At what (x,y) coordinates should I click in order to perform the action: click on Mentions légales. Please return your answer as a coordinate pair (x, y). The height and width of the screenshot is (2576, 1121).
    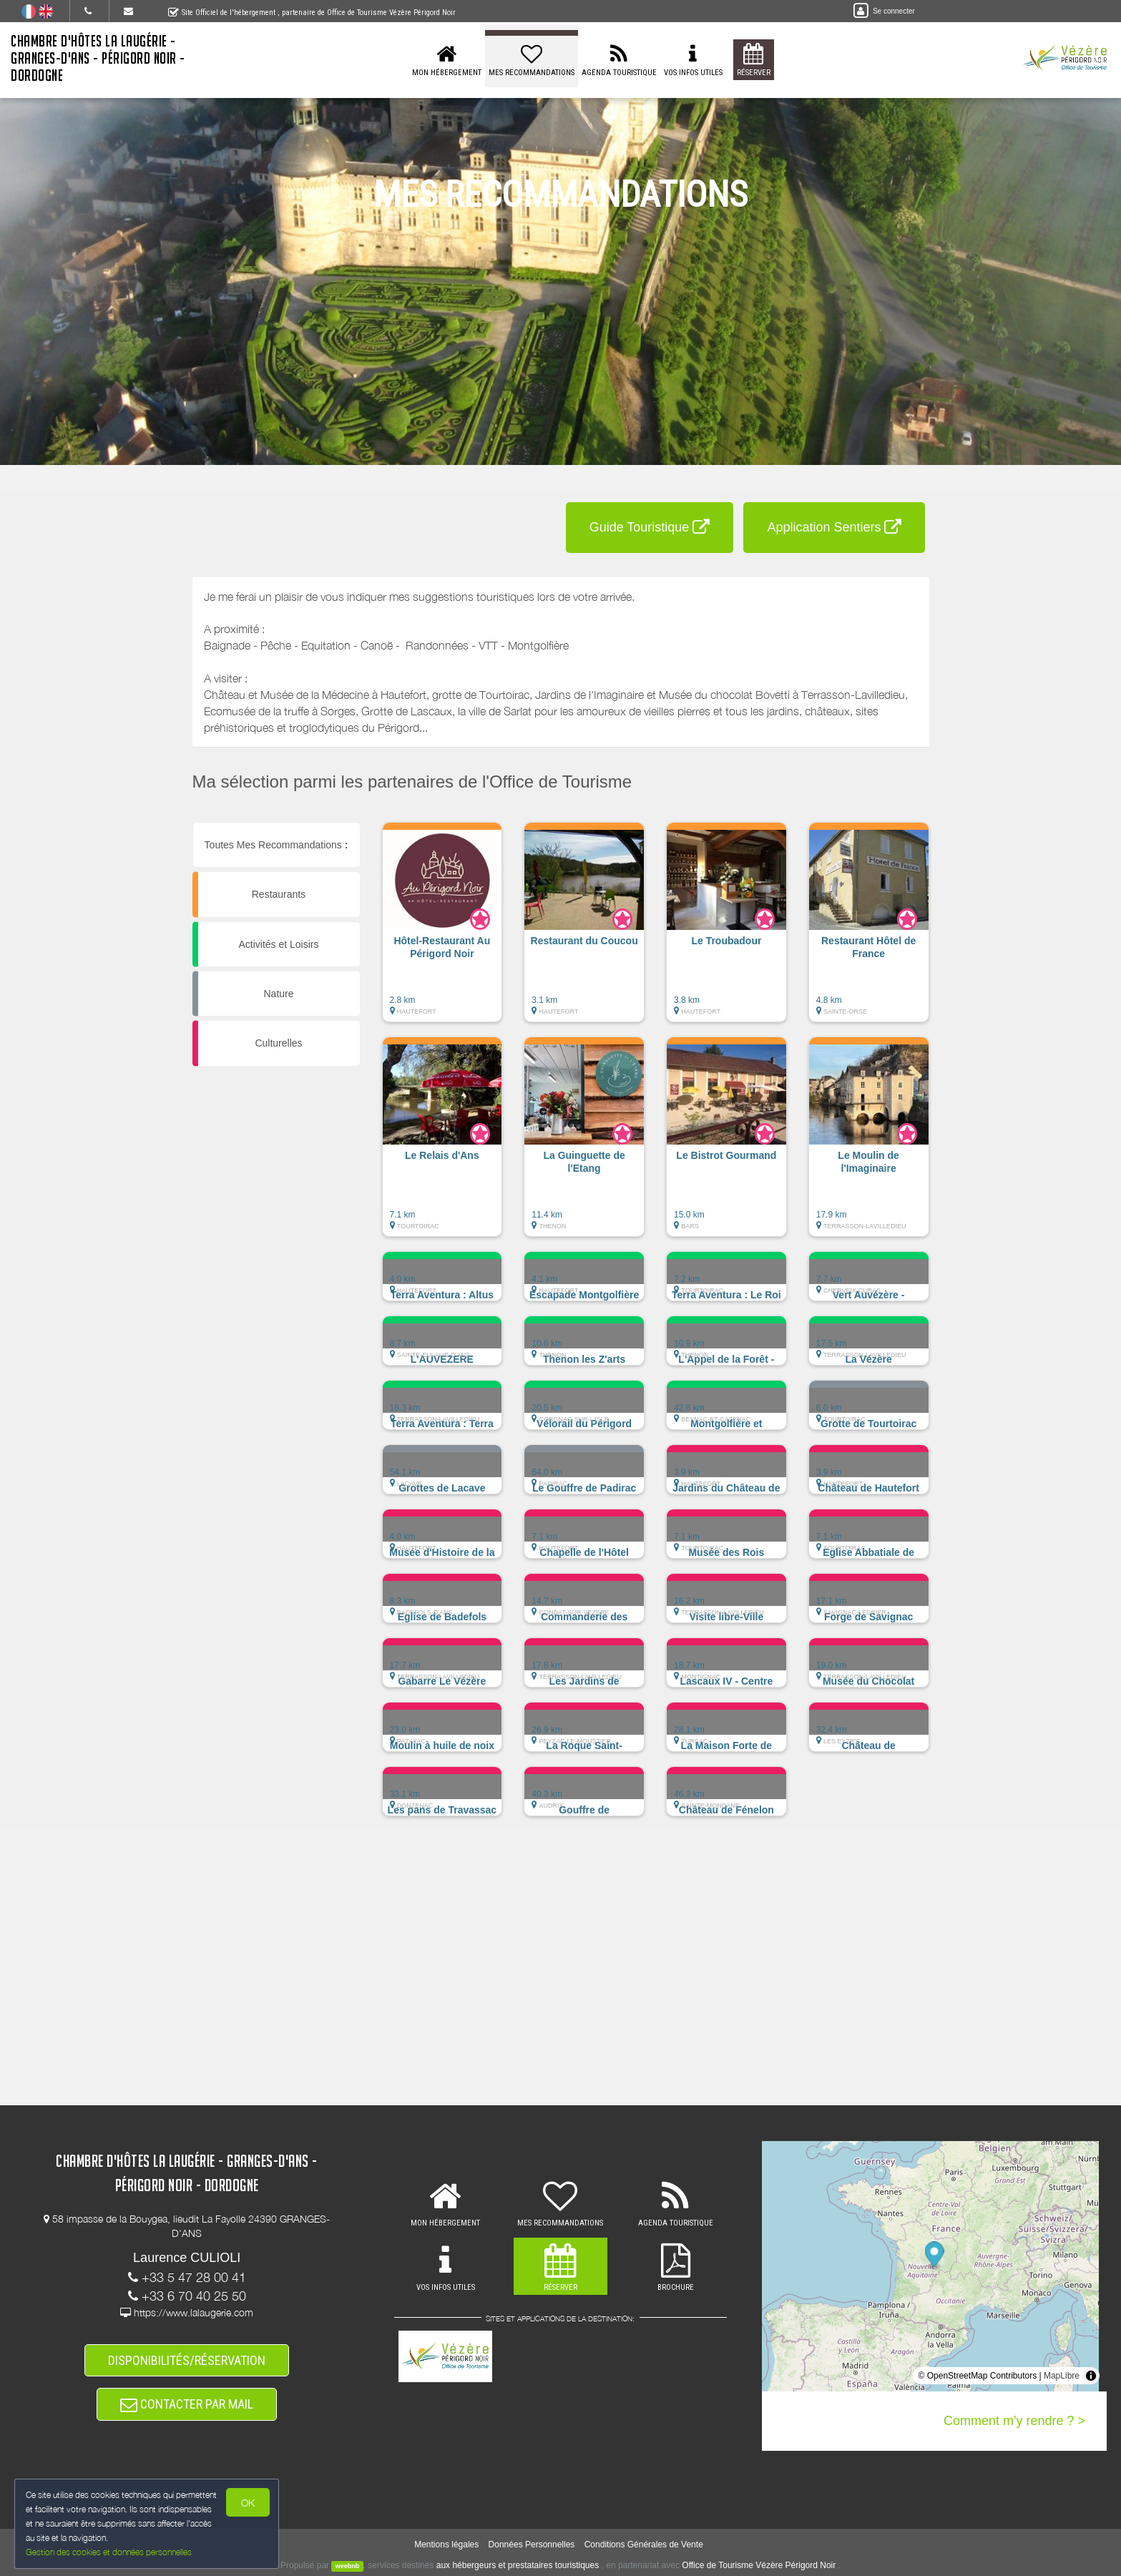
    Looking at the image, I should click on (446, 2545).